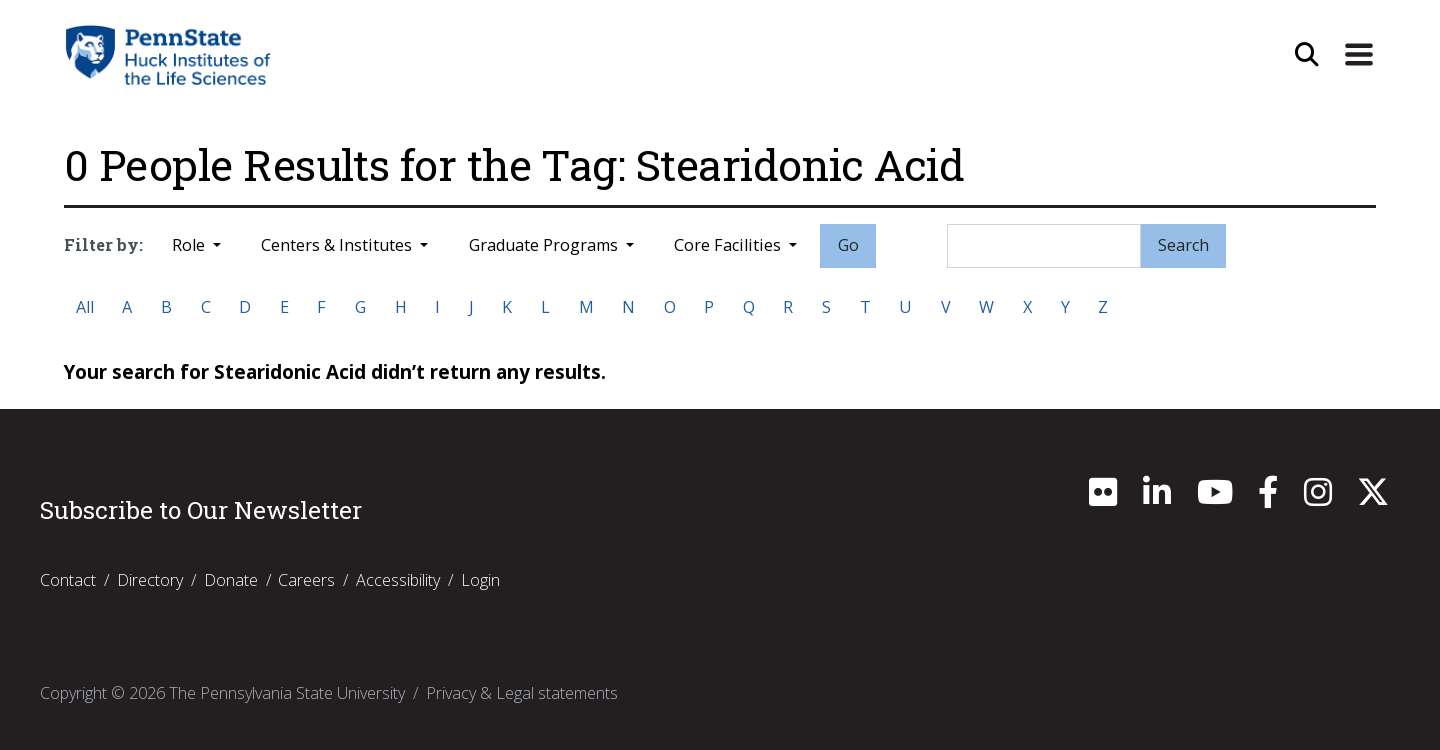  What do you see at coordinates (338, 245) in the screenshot?
I see `Centers & Institutes` at bounding box center [338, 245].